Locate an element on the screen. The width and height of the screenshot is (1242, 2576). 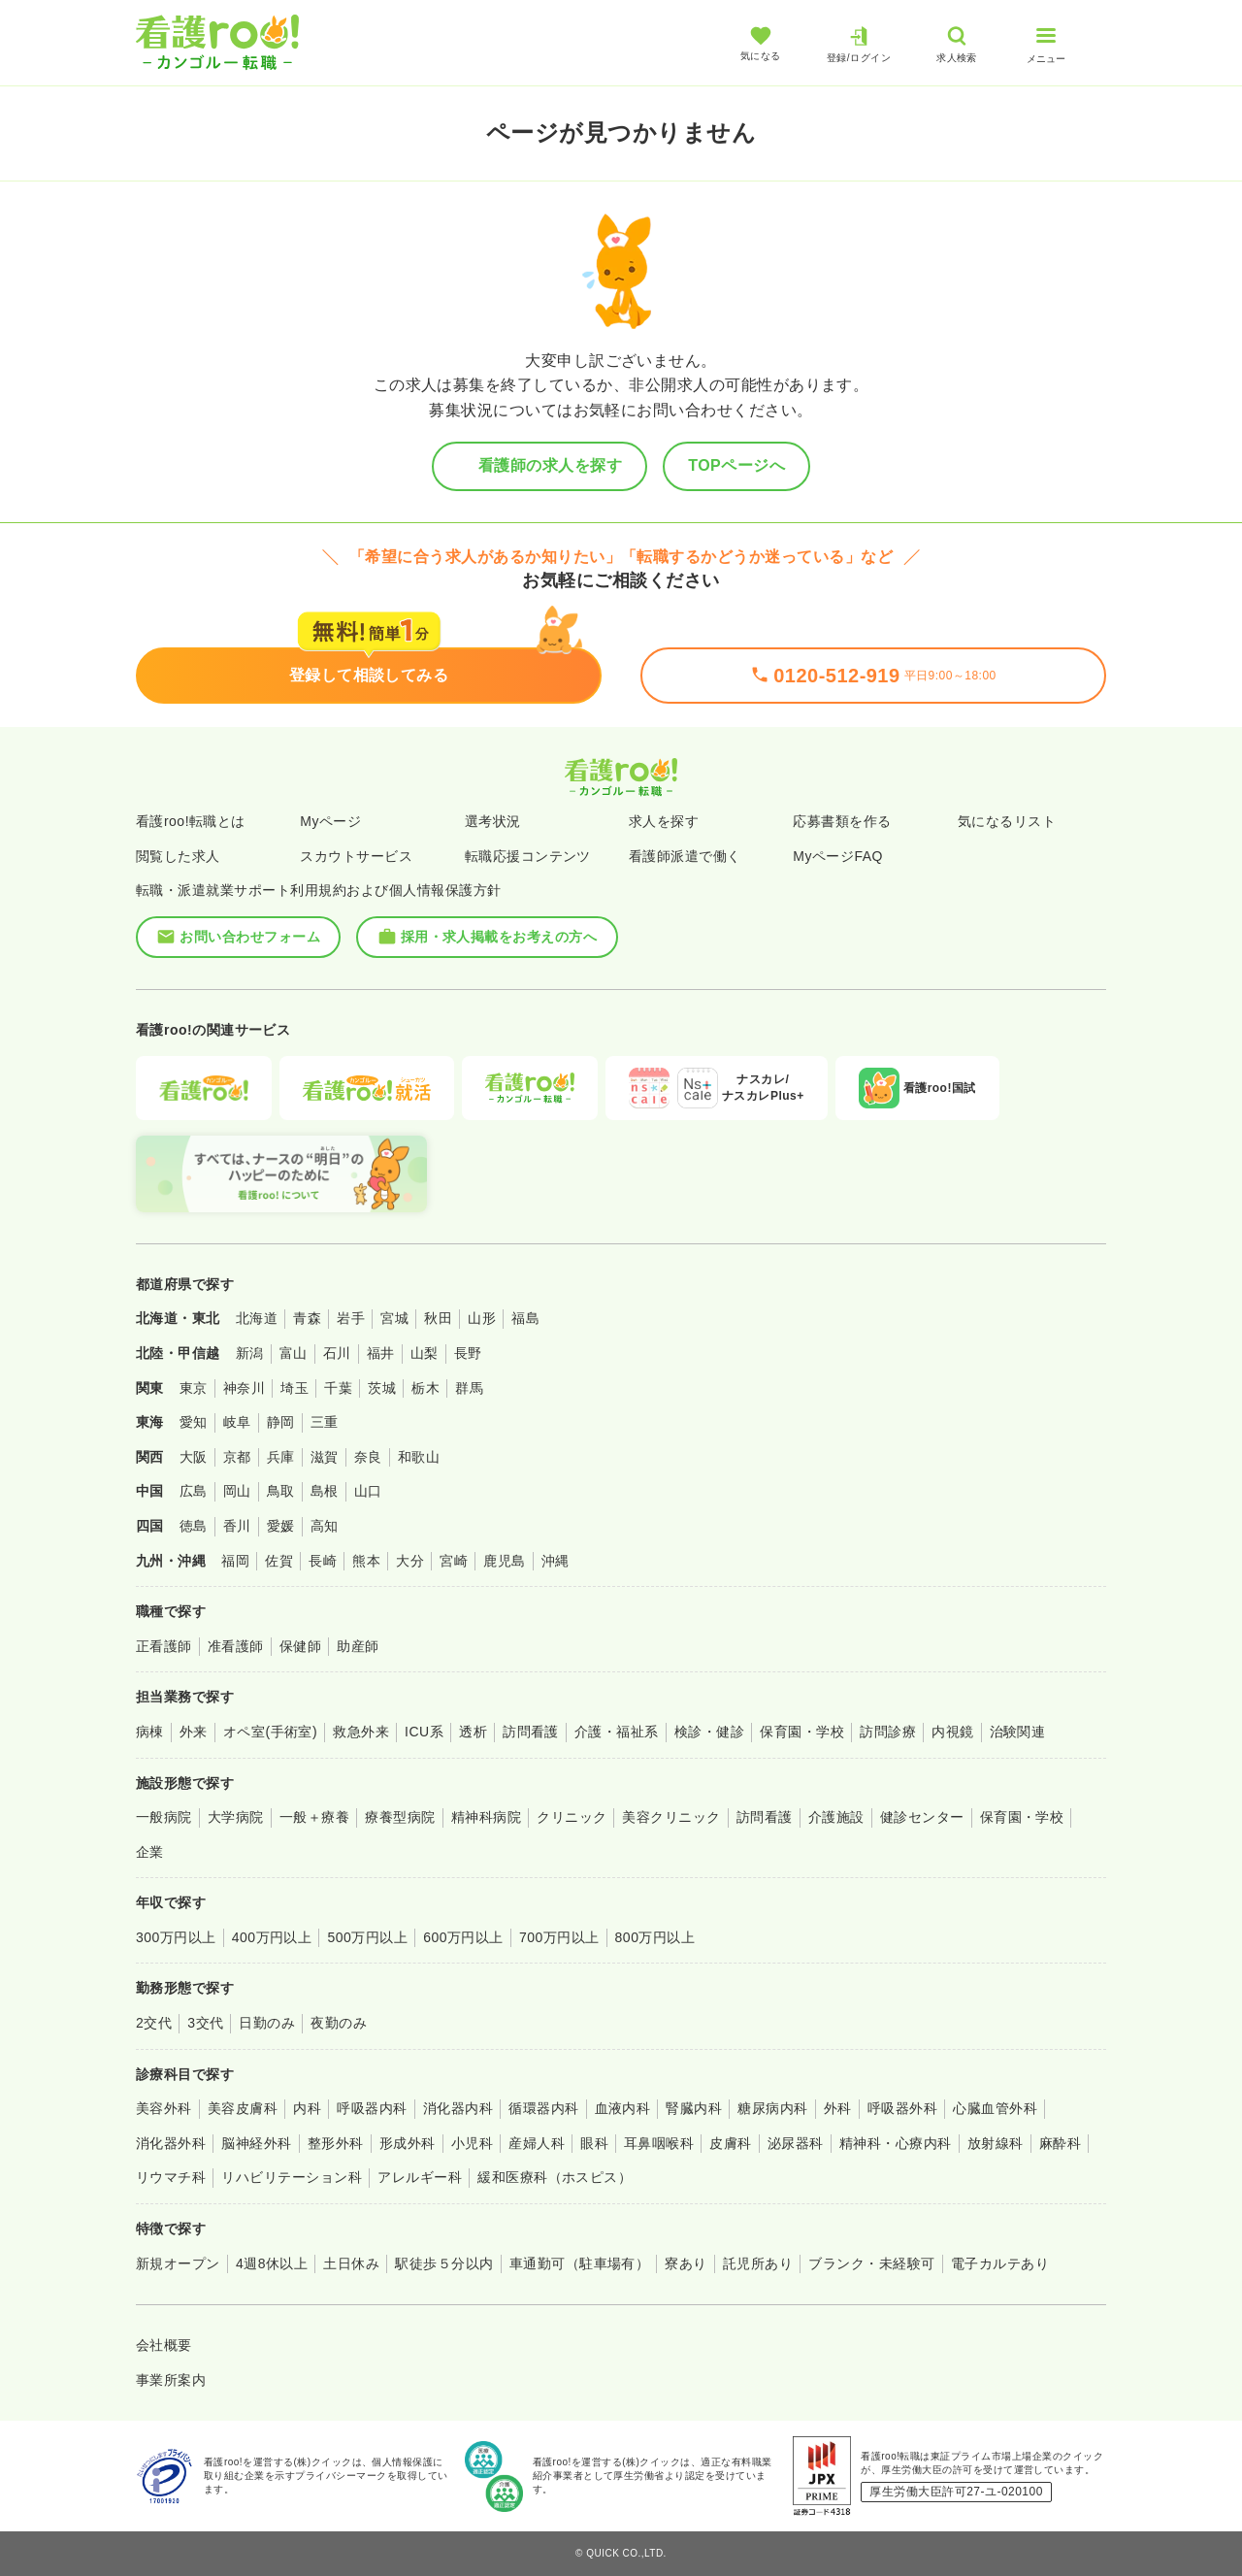
形成外科 is located at coordinates (407, 2143).